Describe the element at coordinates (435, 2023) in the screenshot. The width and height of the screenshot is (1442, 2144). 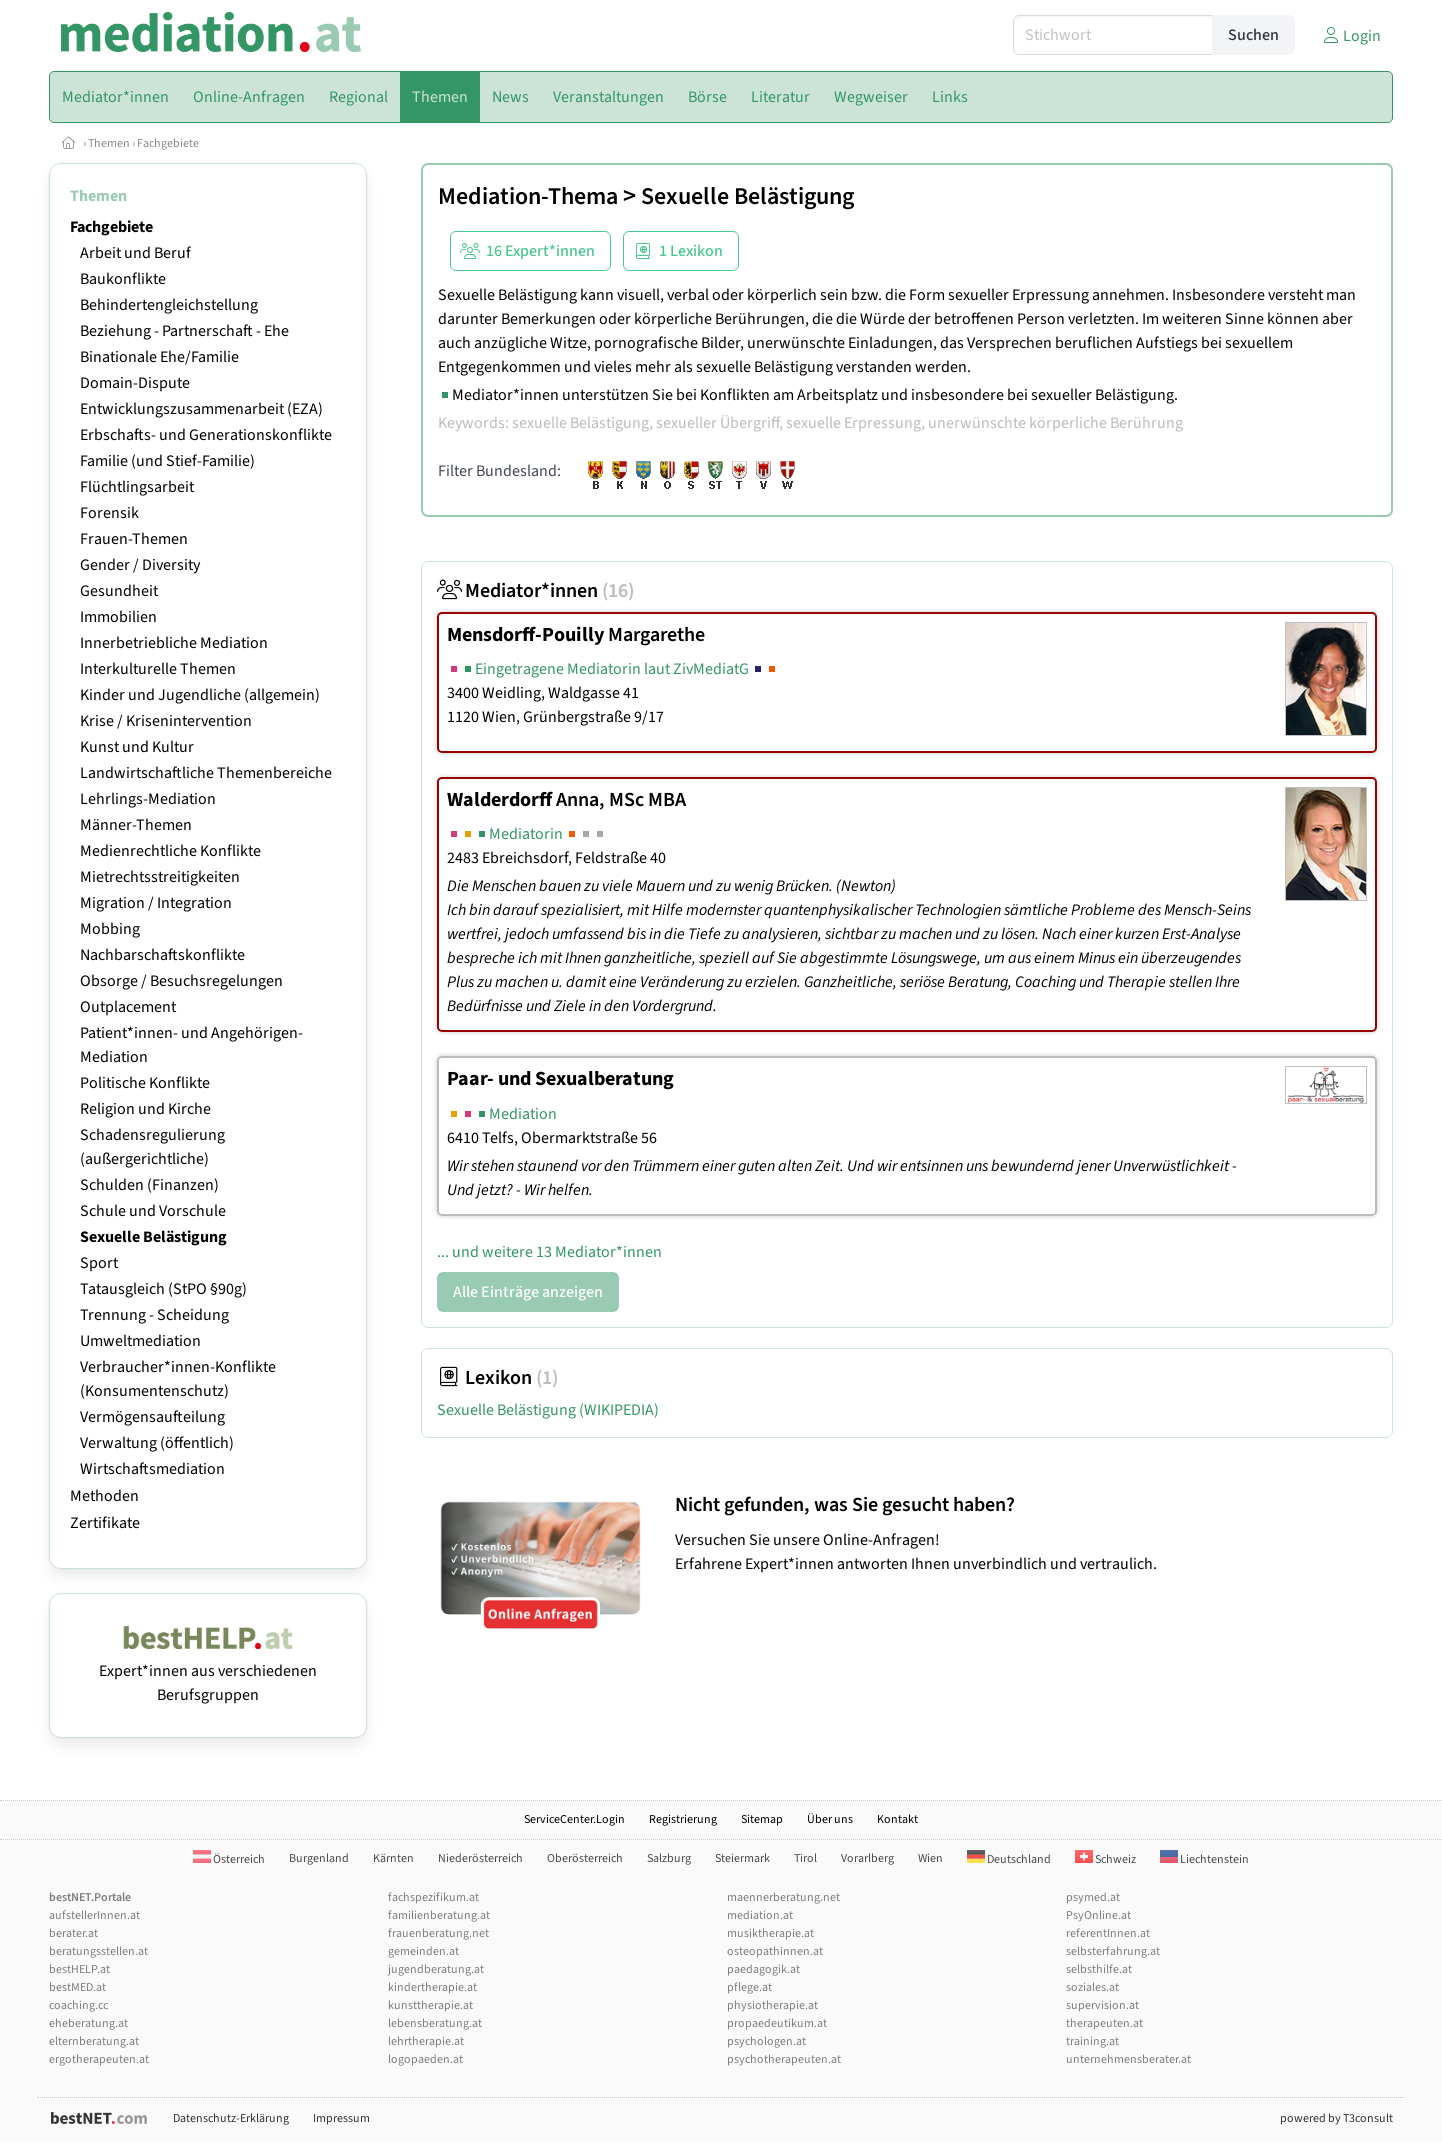
I see `lebensberatung.at` at that location.